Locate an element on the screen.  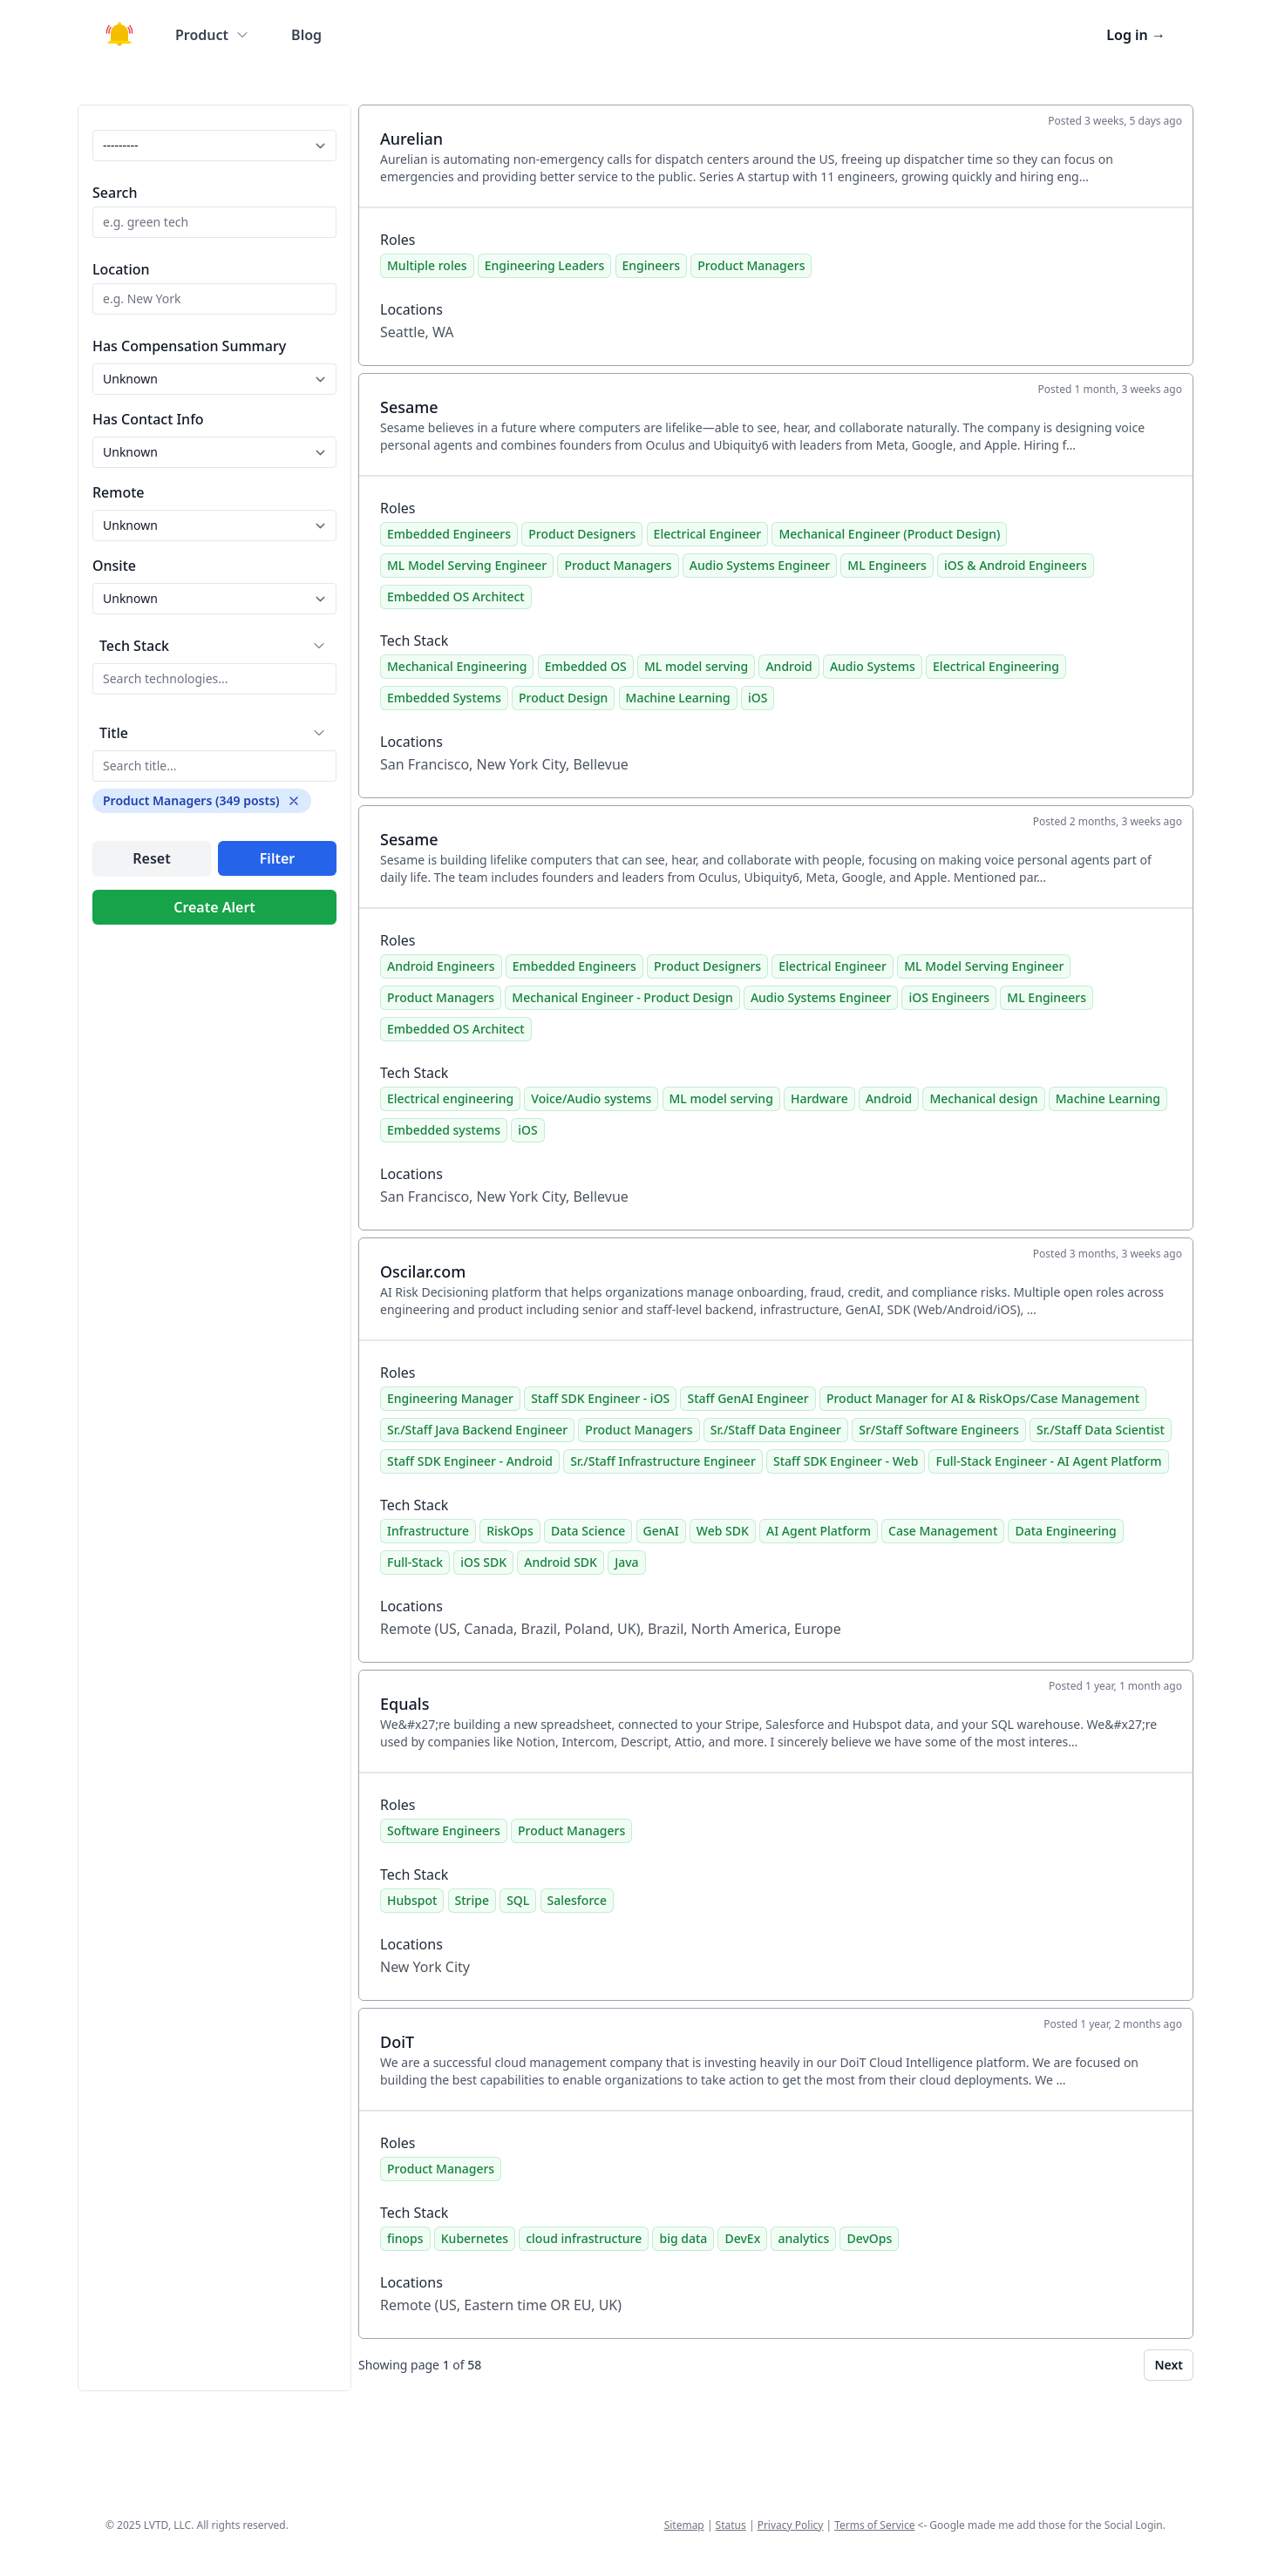
Audio Systems is located at coordinates (872, 666).